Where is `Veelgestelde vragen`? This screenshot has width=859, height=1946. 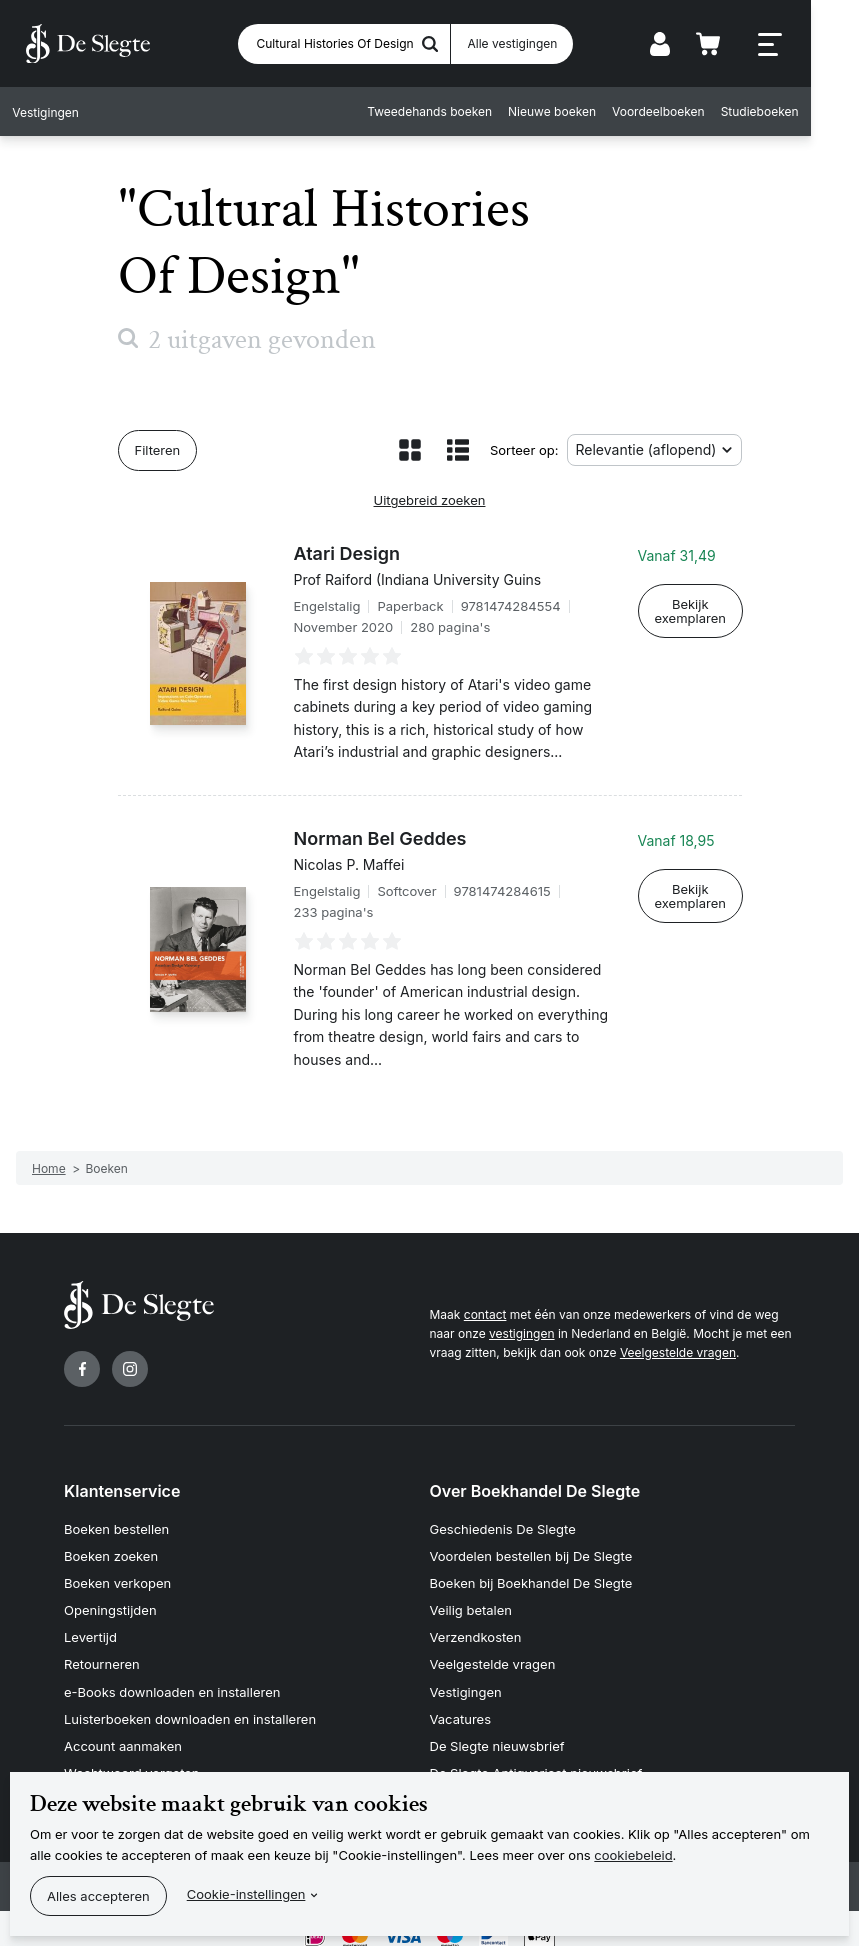
Veelgestelde vragen is located at coordinates (678, 1352).